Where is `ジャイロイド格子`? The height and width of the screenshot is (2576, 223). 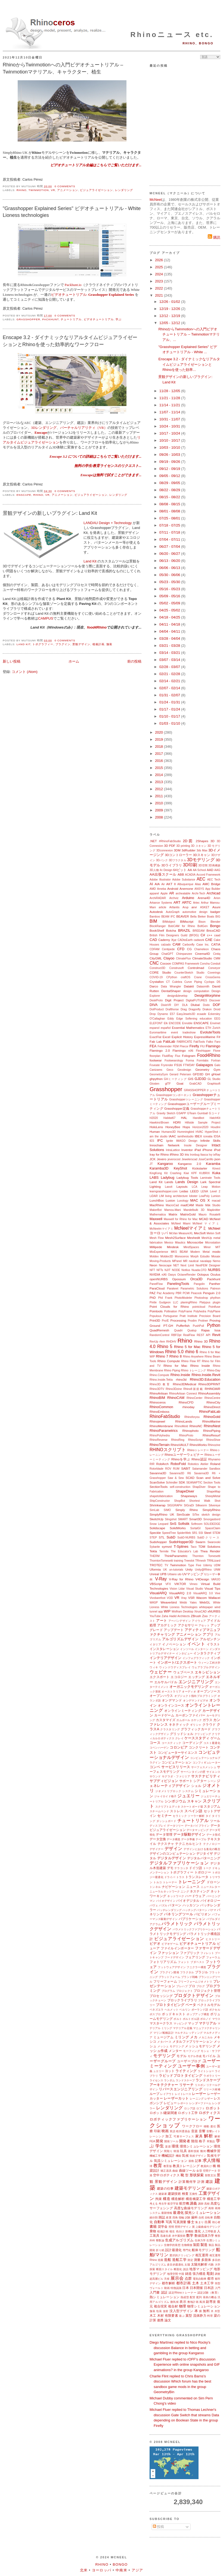 ジャイロイド格子 is located at coordinates (165, 1796).